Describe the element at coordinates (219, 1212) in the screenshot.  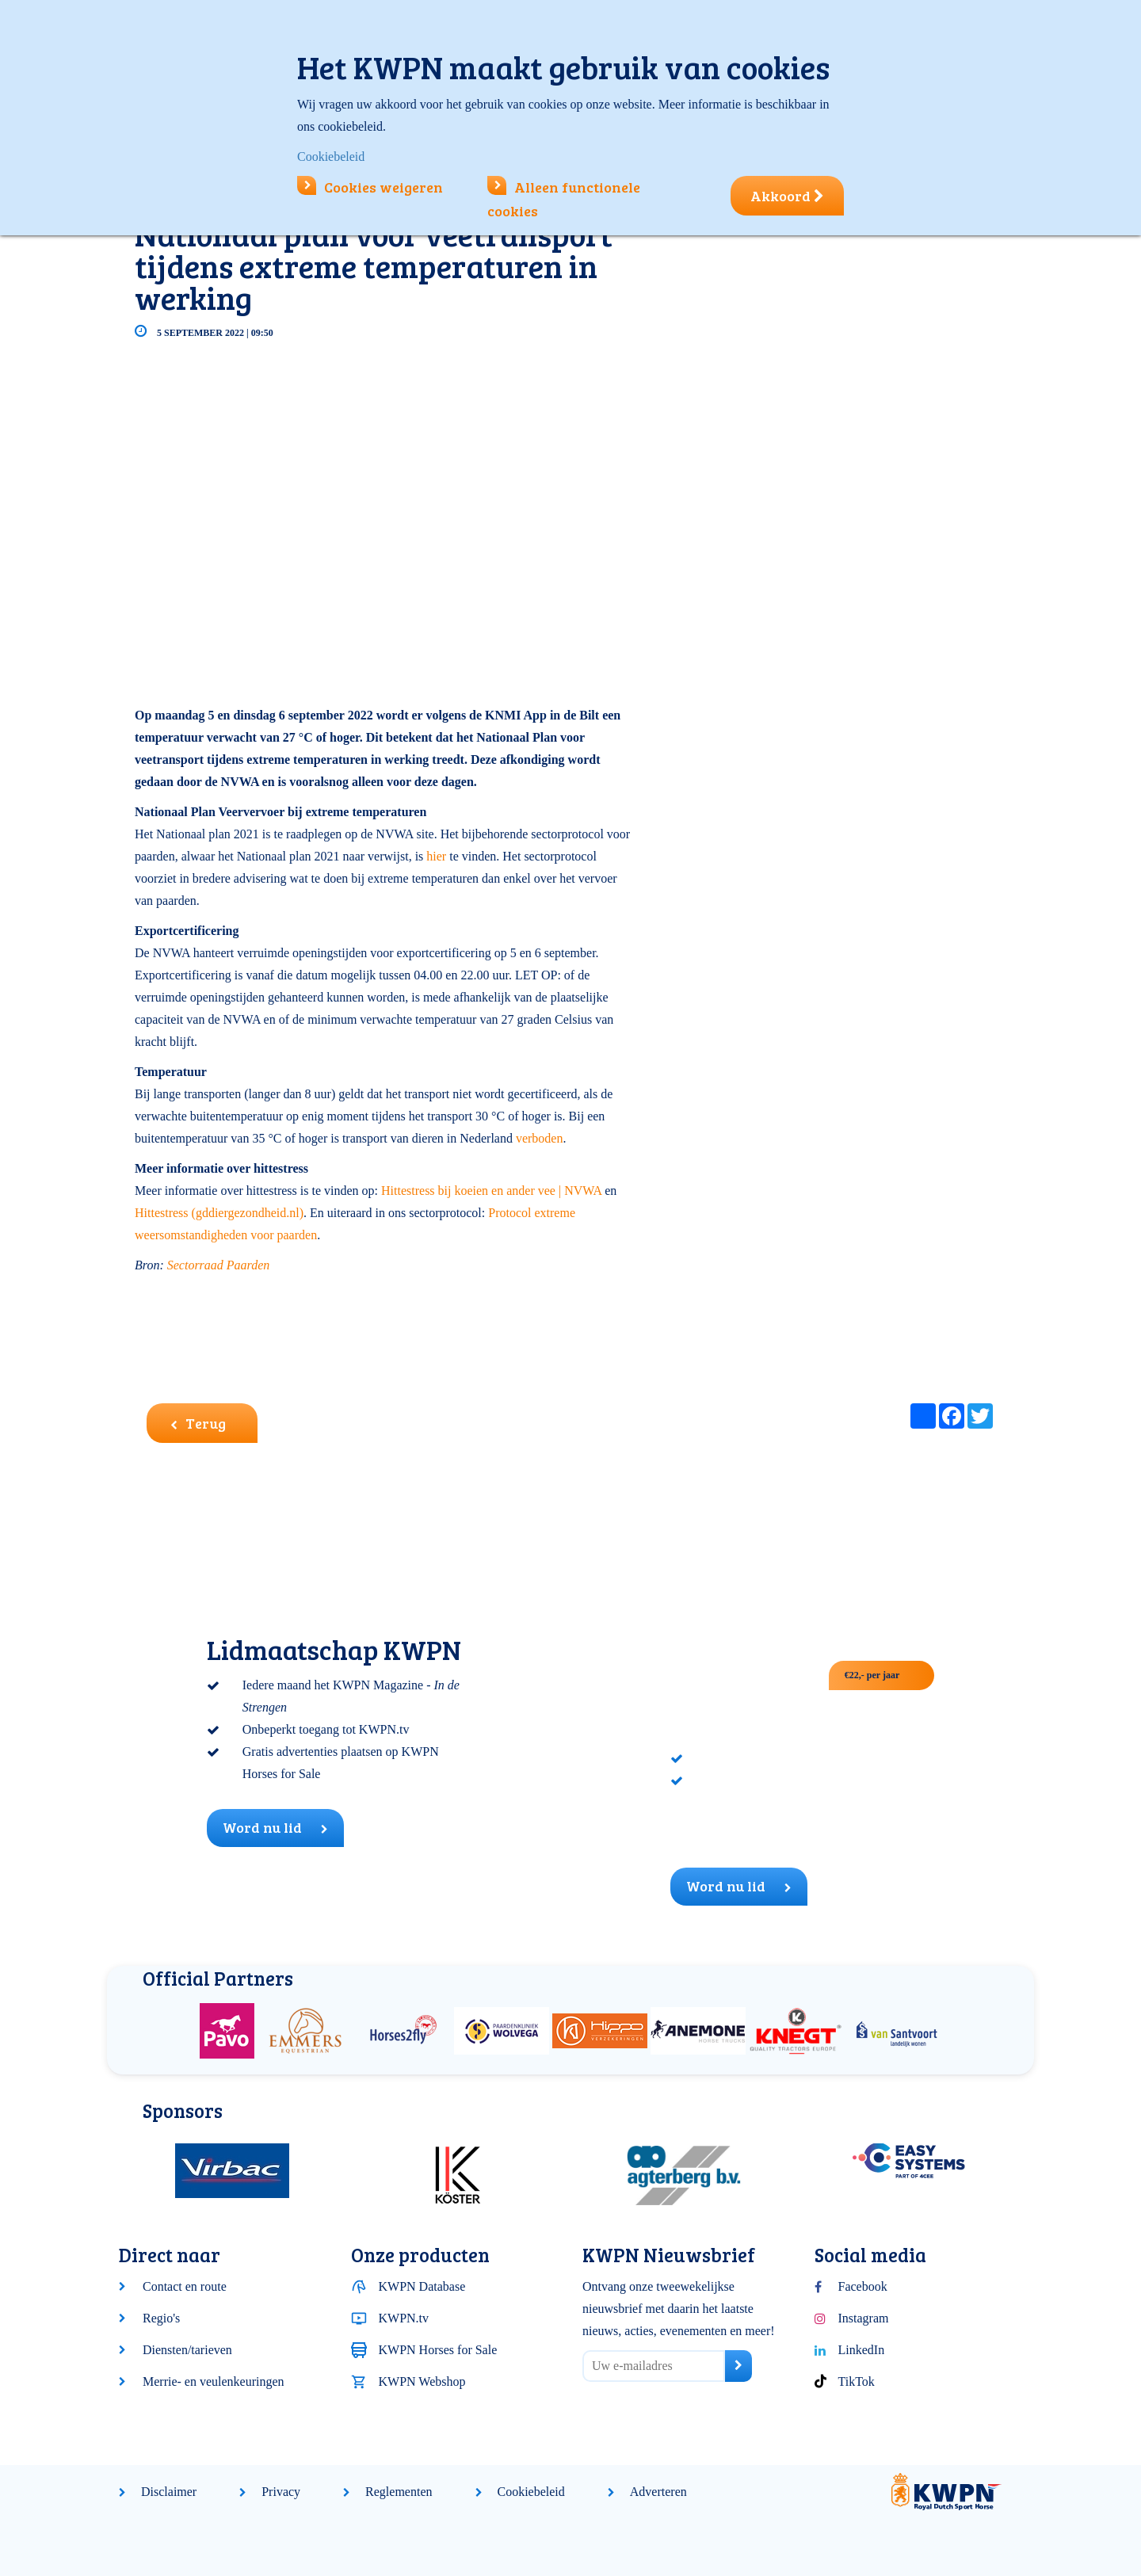
I see `Hittestress (gddiergezondheid.nl)` at that location.